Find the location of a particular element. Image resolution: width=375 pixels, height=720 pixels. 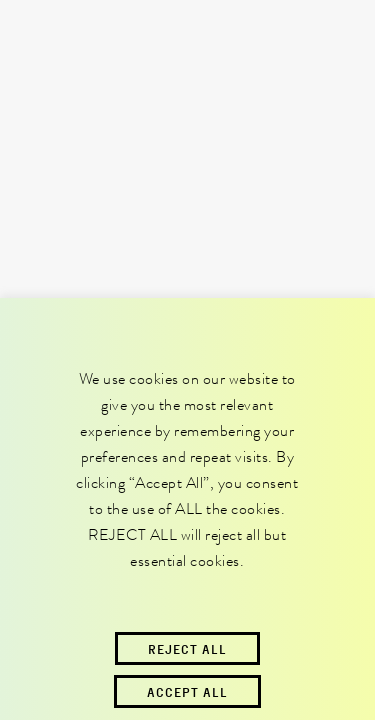

Reject All [button] is located at coordinates (187, 648).